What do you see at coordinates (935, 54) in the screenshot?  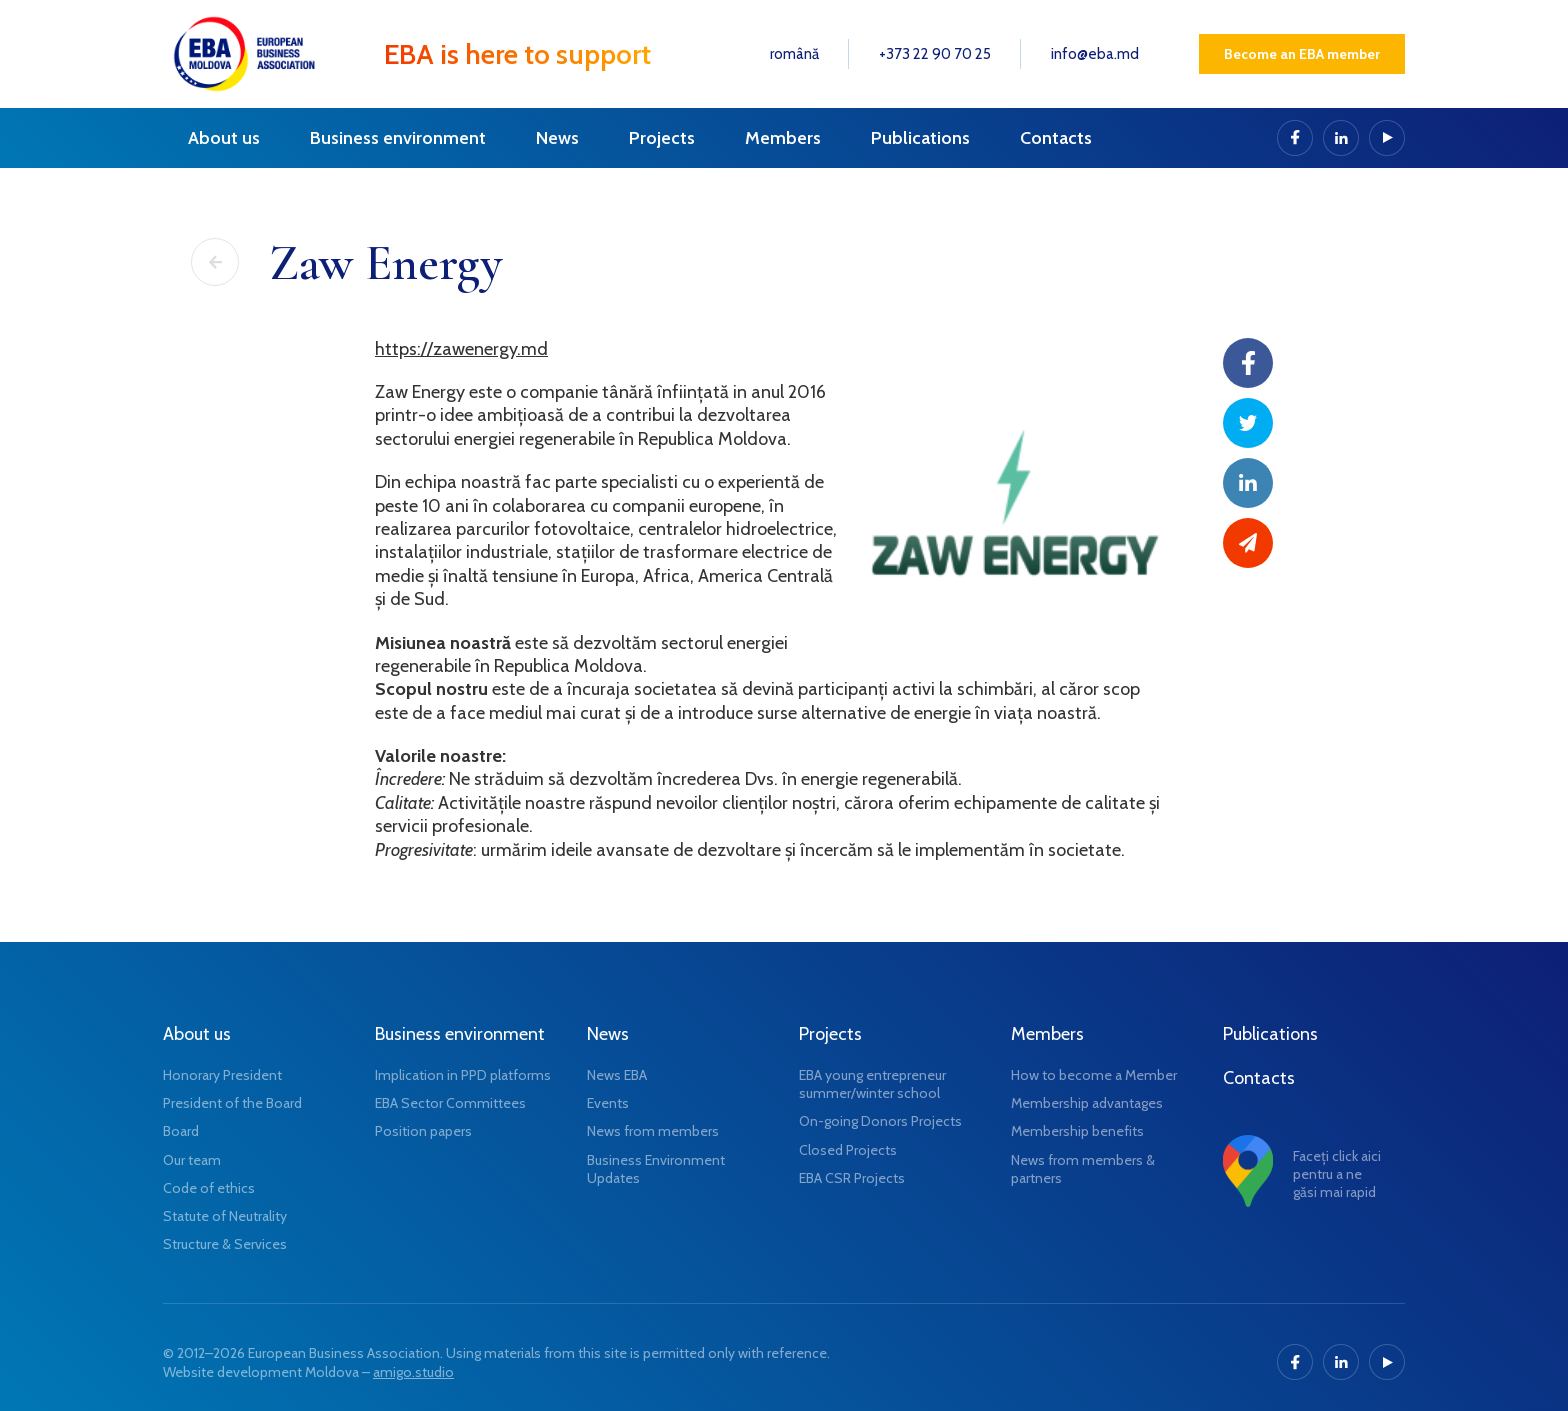 I see `+373 22 90 70 25` at bounding box center [935, 54].